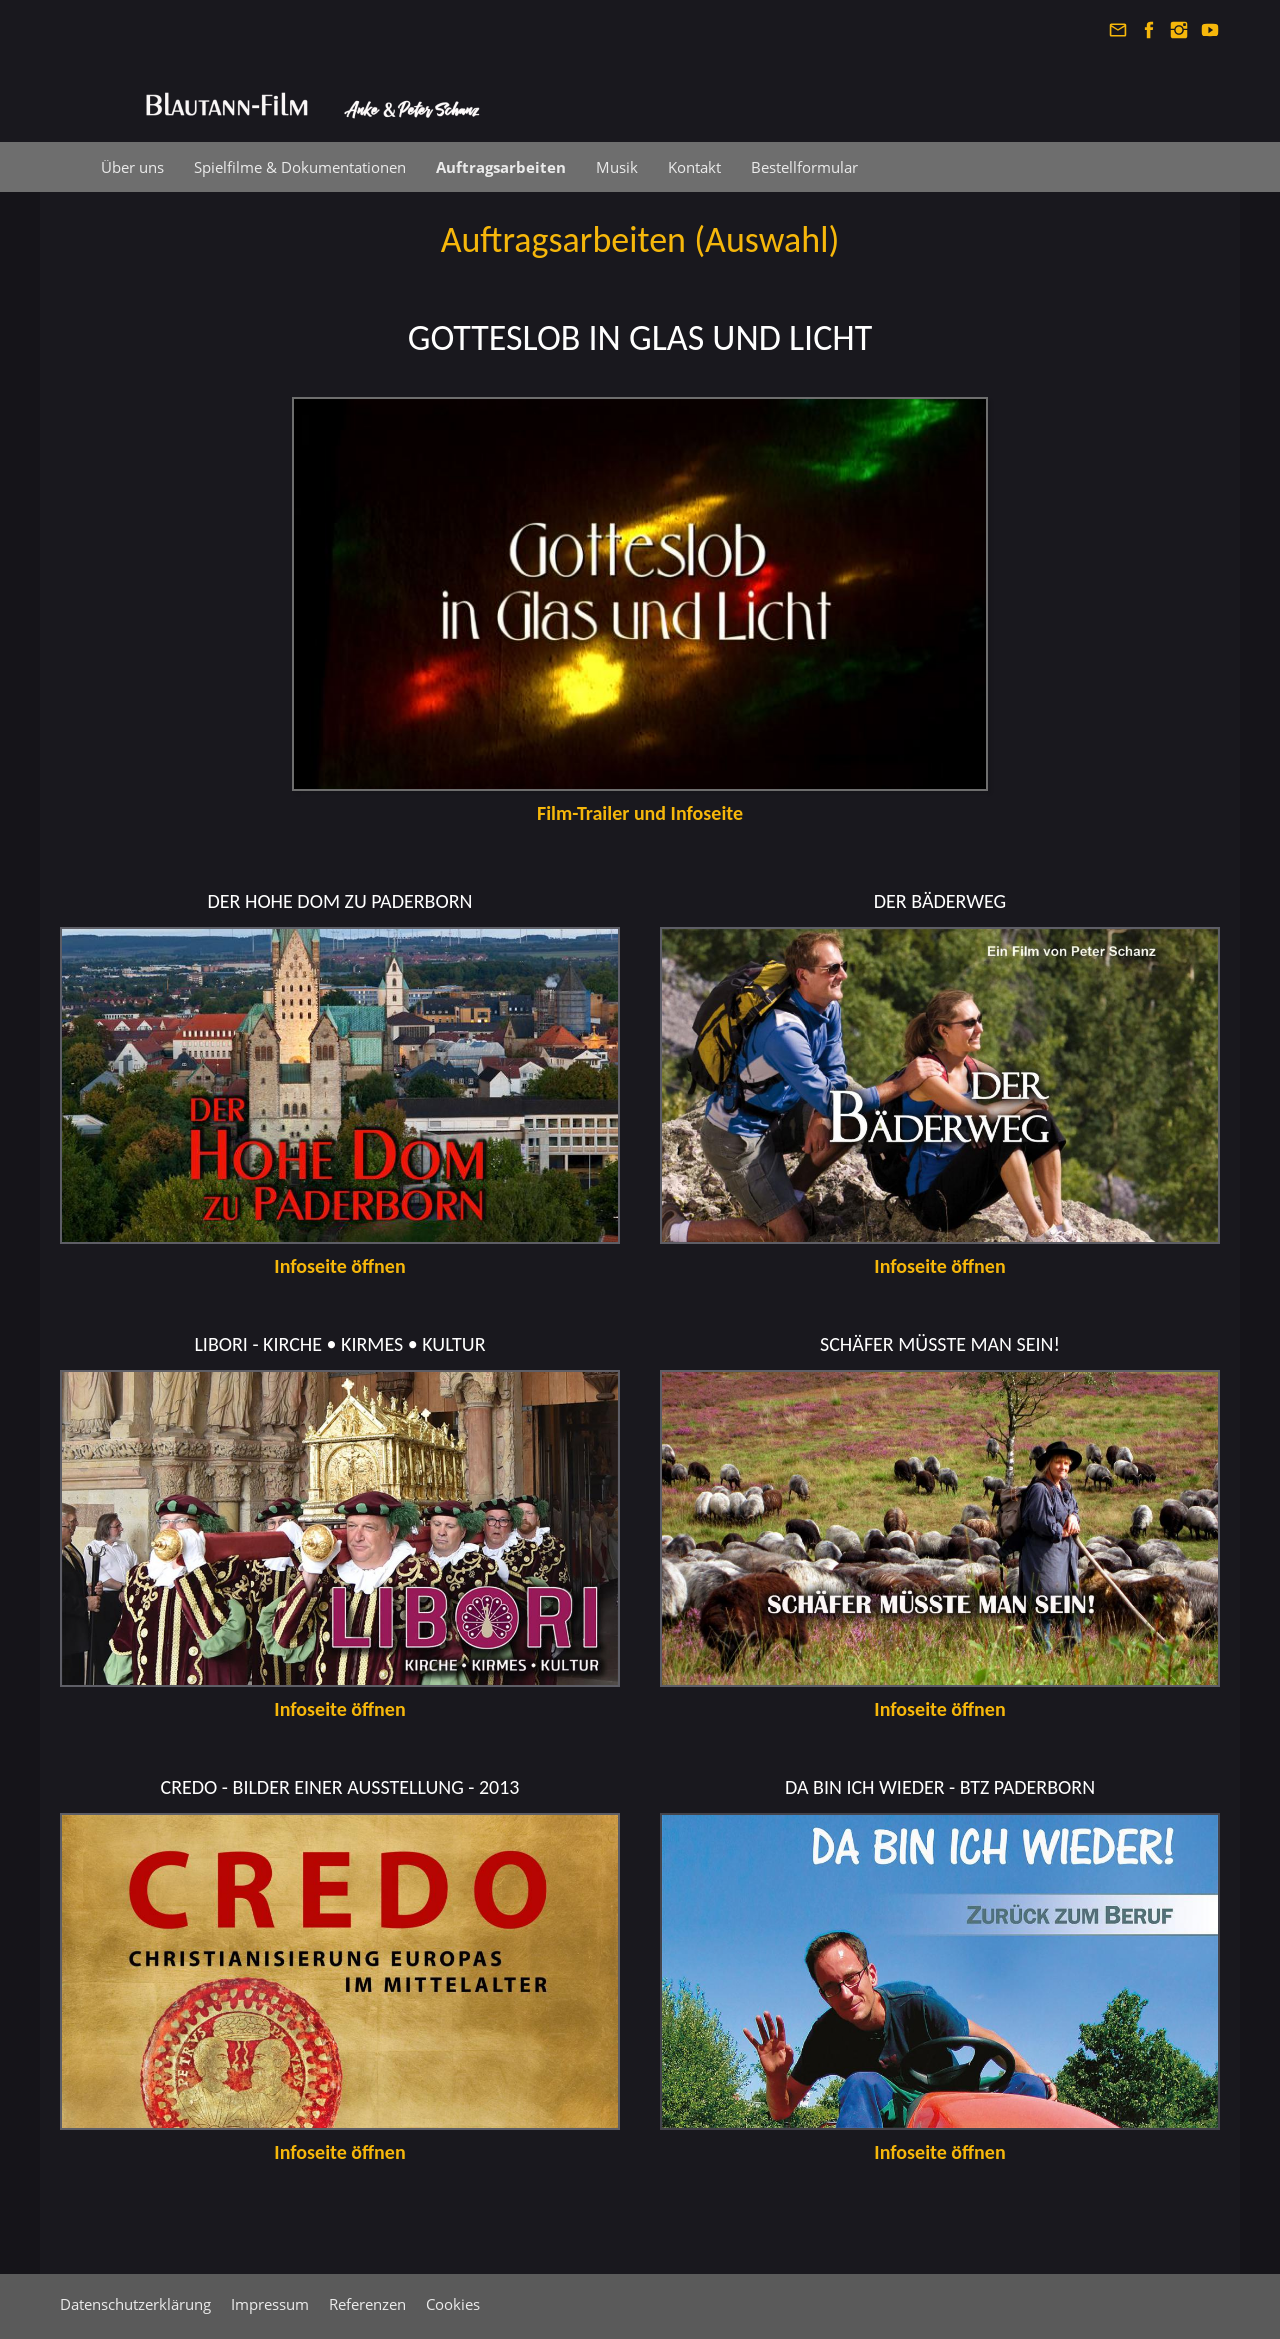 The image size is (1280, 2339). What do you see at coordinates (135, 2304) in the screenshot?
I see `Datenschutzerklärung` at bounding box center [135, 2304].